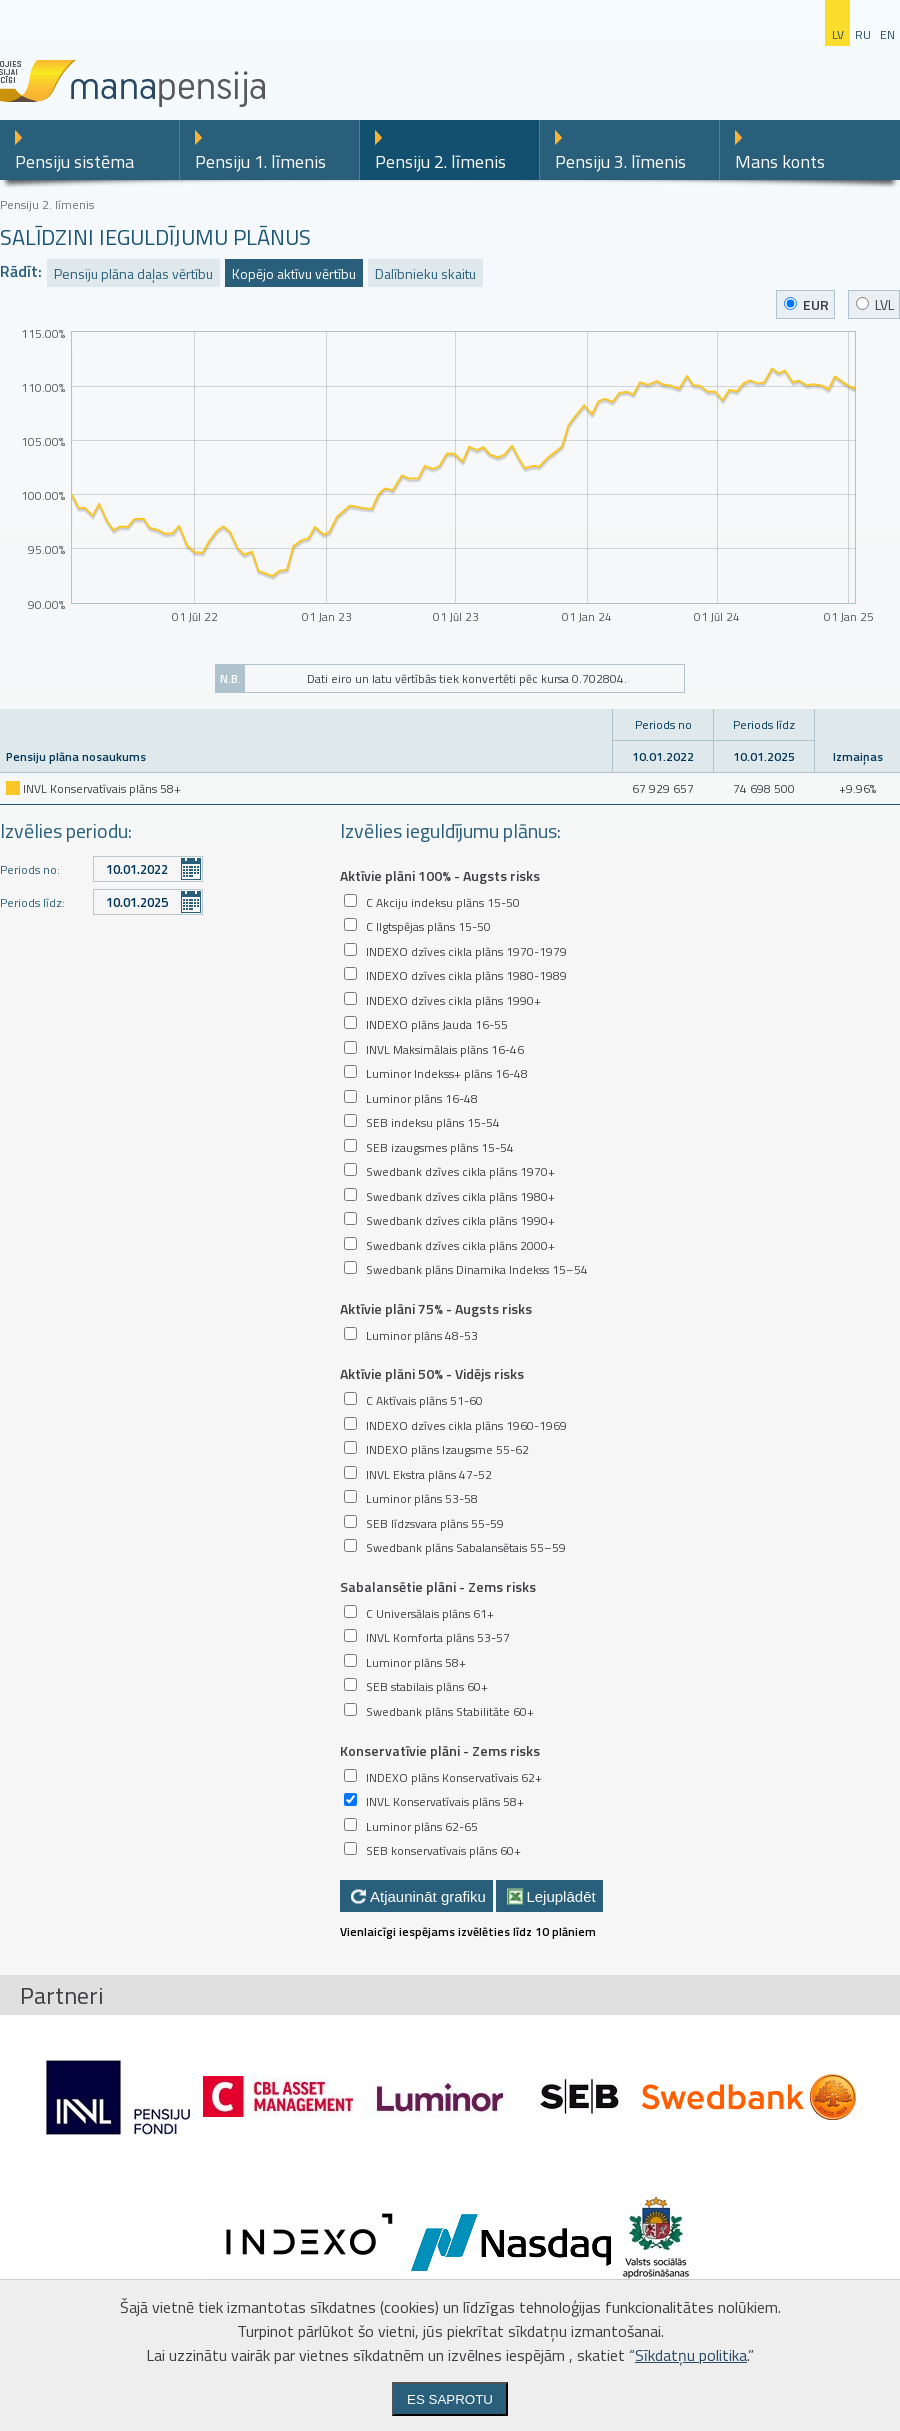 The width and height of the screenshot is (900, 2431). I want to click on SEB izaugsmes plāns 15-54, so click(440, 1147).